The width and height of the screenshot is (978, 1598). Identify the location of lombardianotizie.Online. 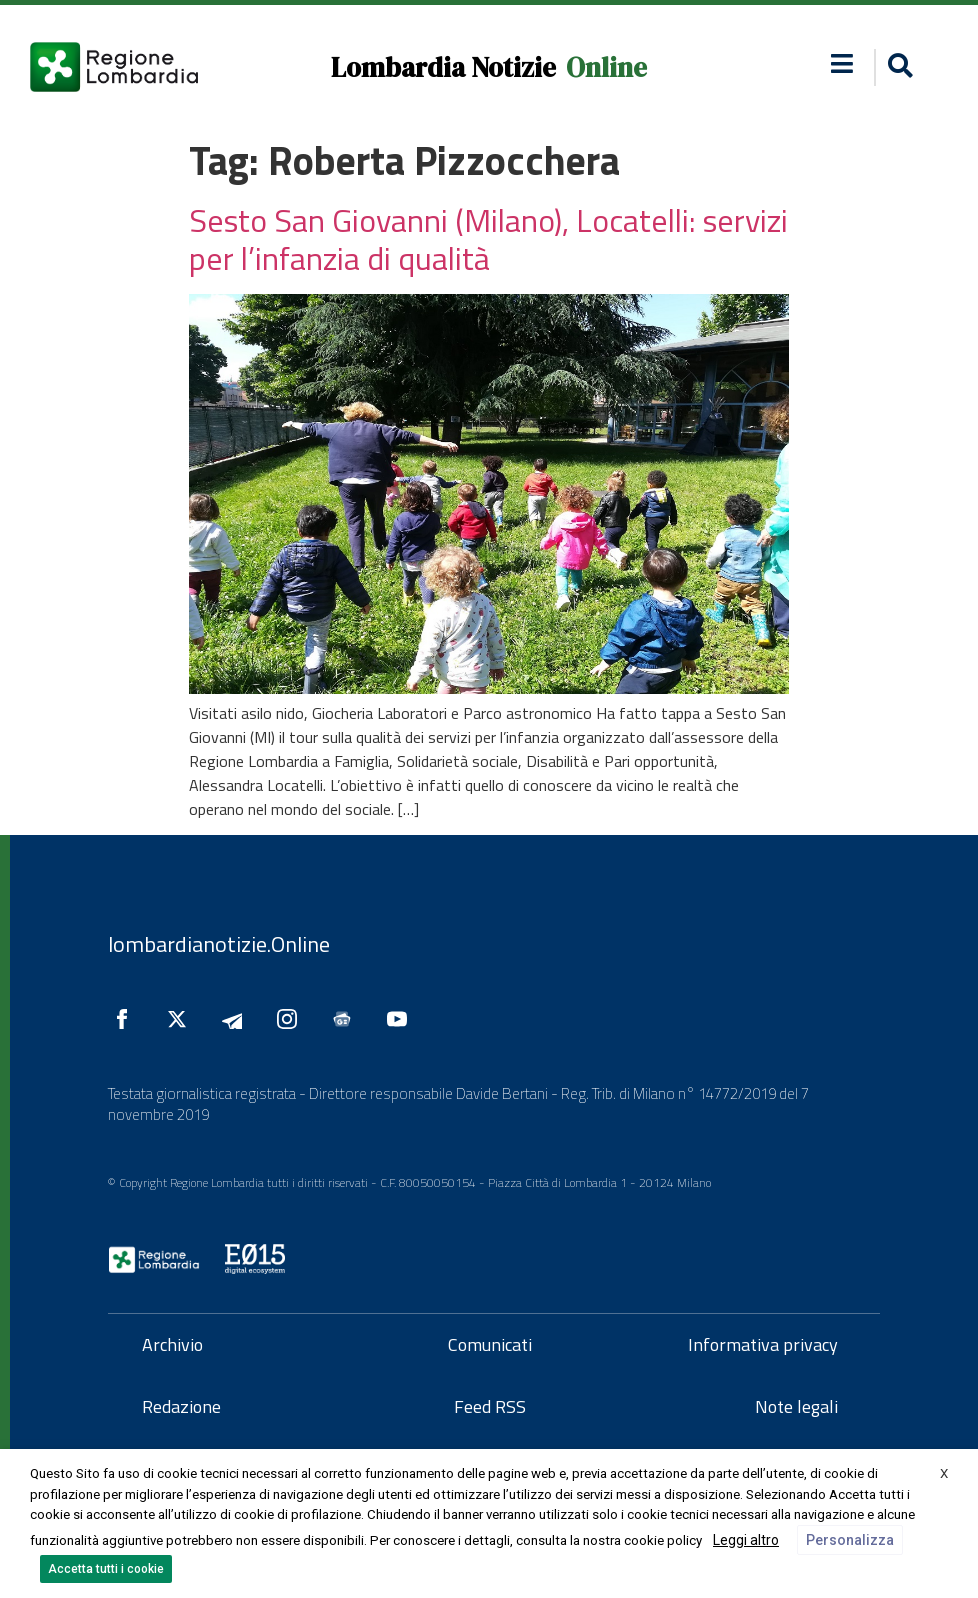
(219, 944).